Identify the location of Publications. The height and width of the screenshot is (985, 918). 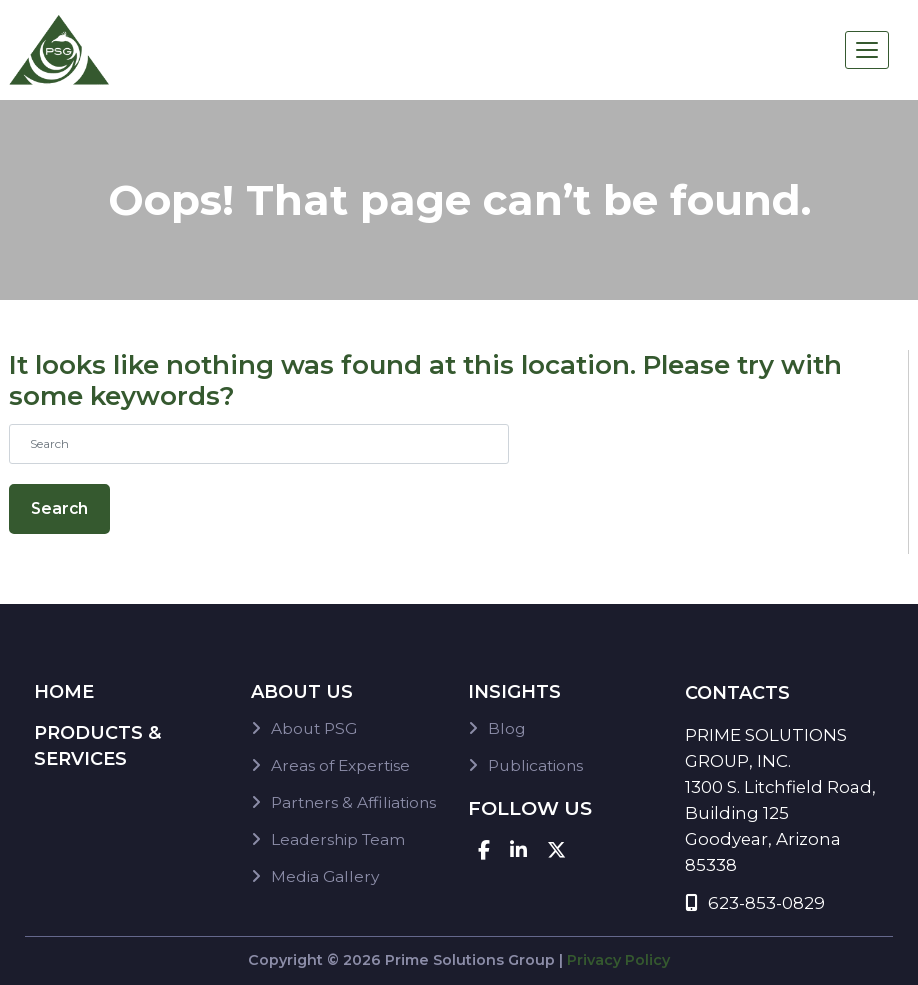
(535, 765).